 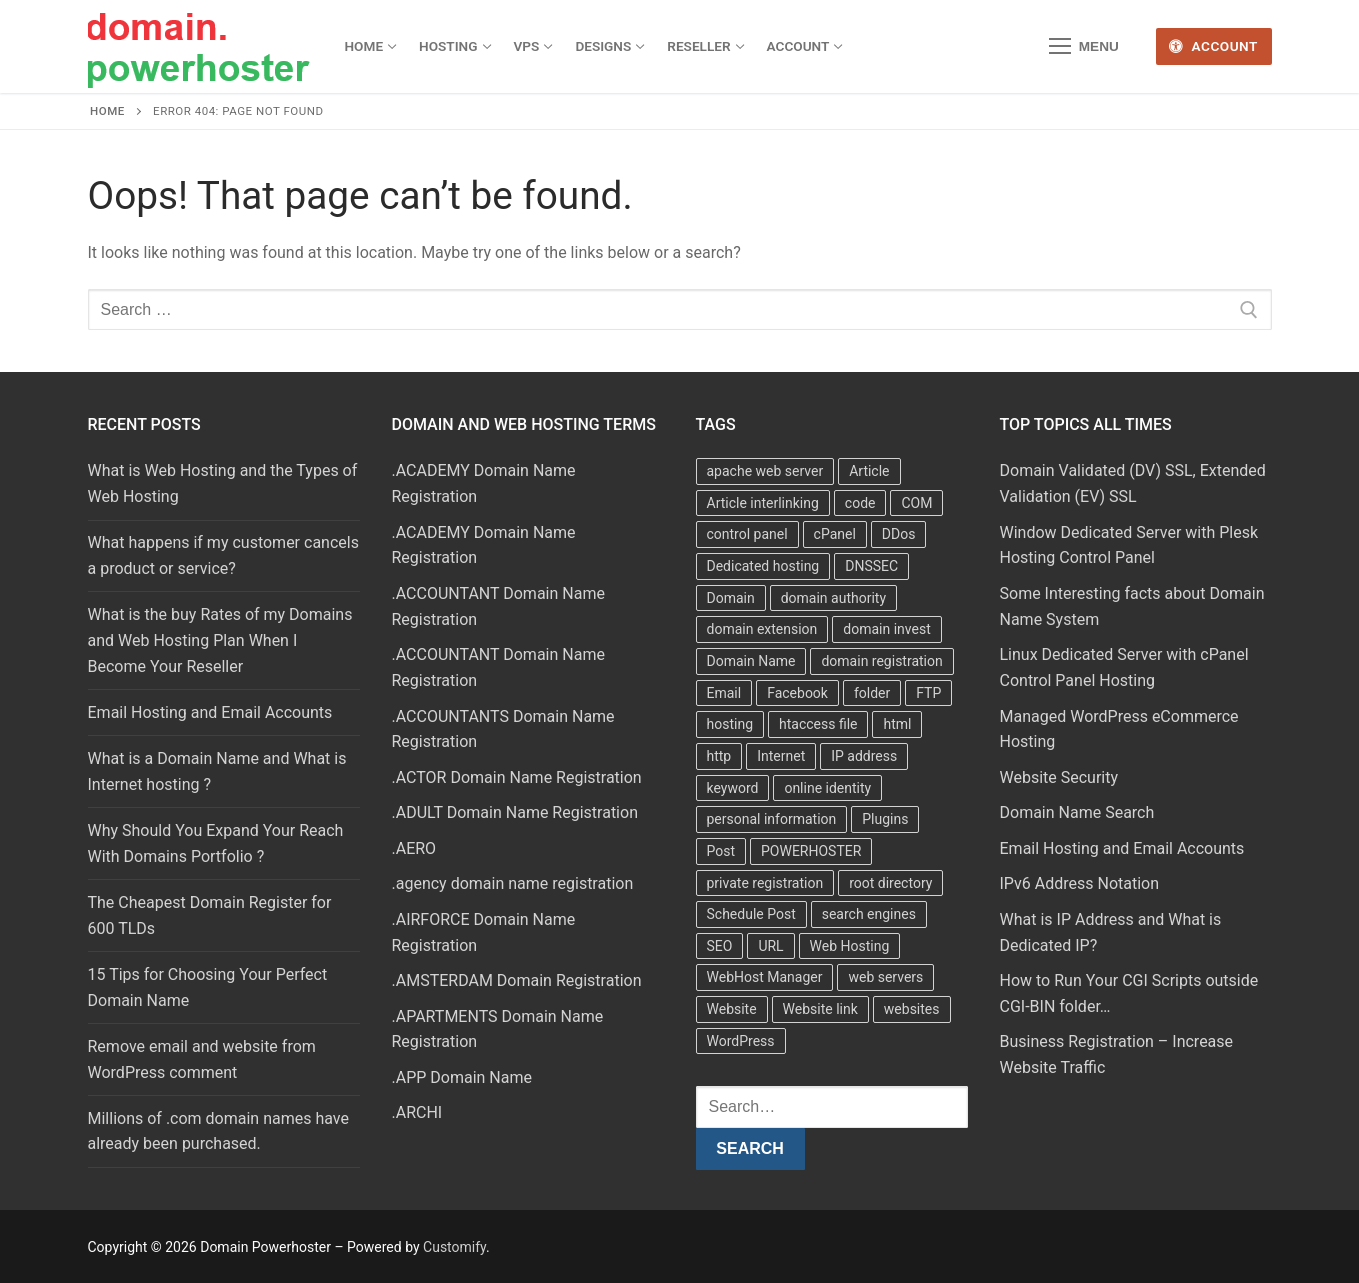 What do you see at coordinates (517, 980) in the screenshot?
I see `.AMSTERDAM Domain Registration` at bounding box center [517, 980].